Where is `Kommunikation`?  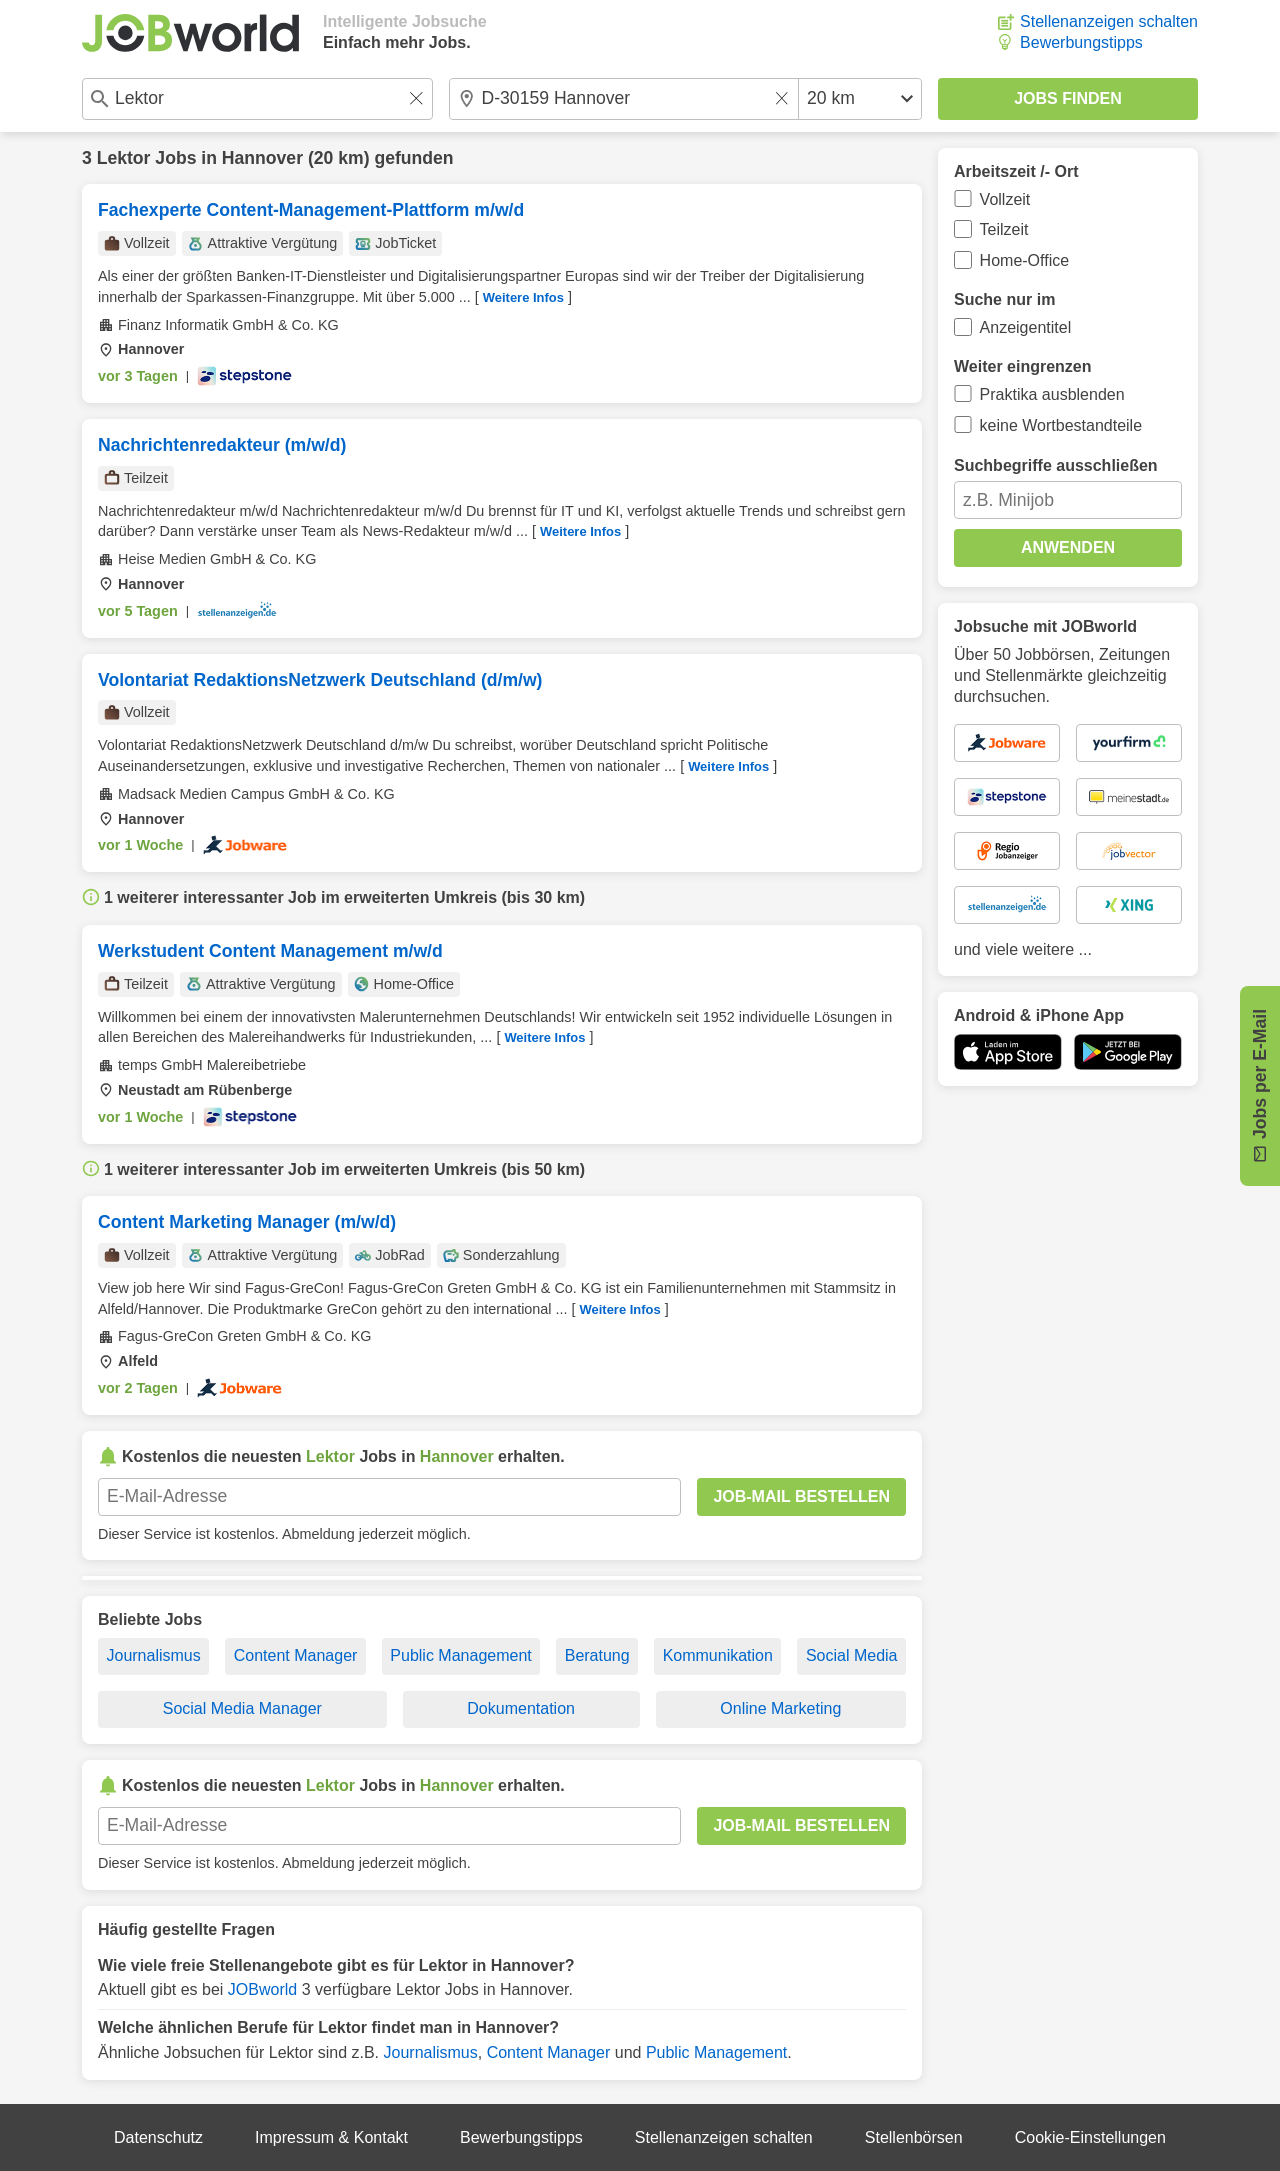 Kommunikation is located at coordinates (718, 1655).